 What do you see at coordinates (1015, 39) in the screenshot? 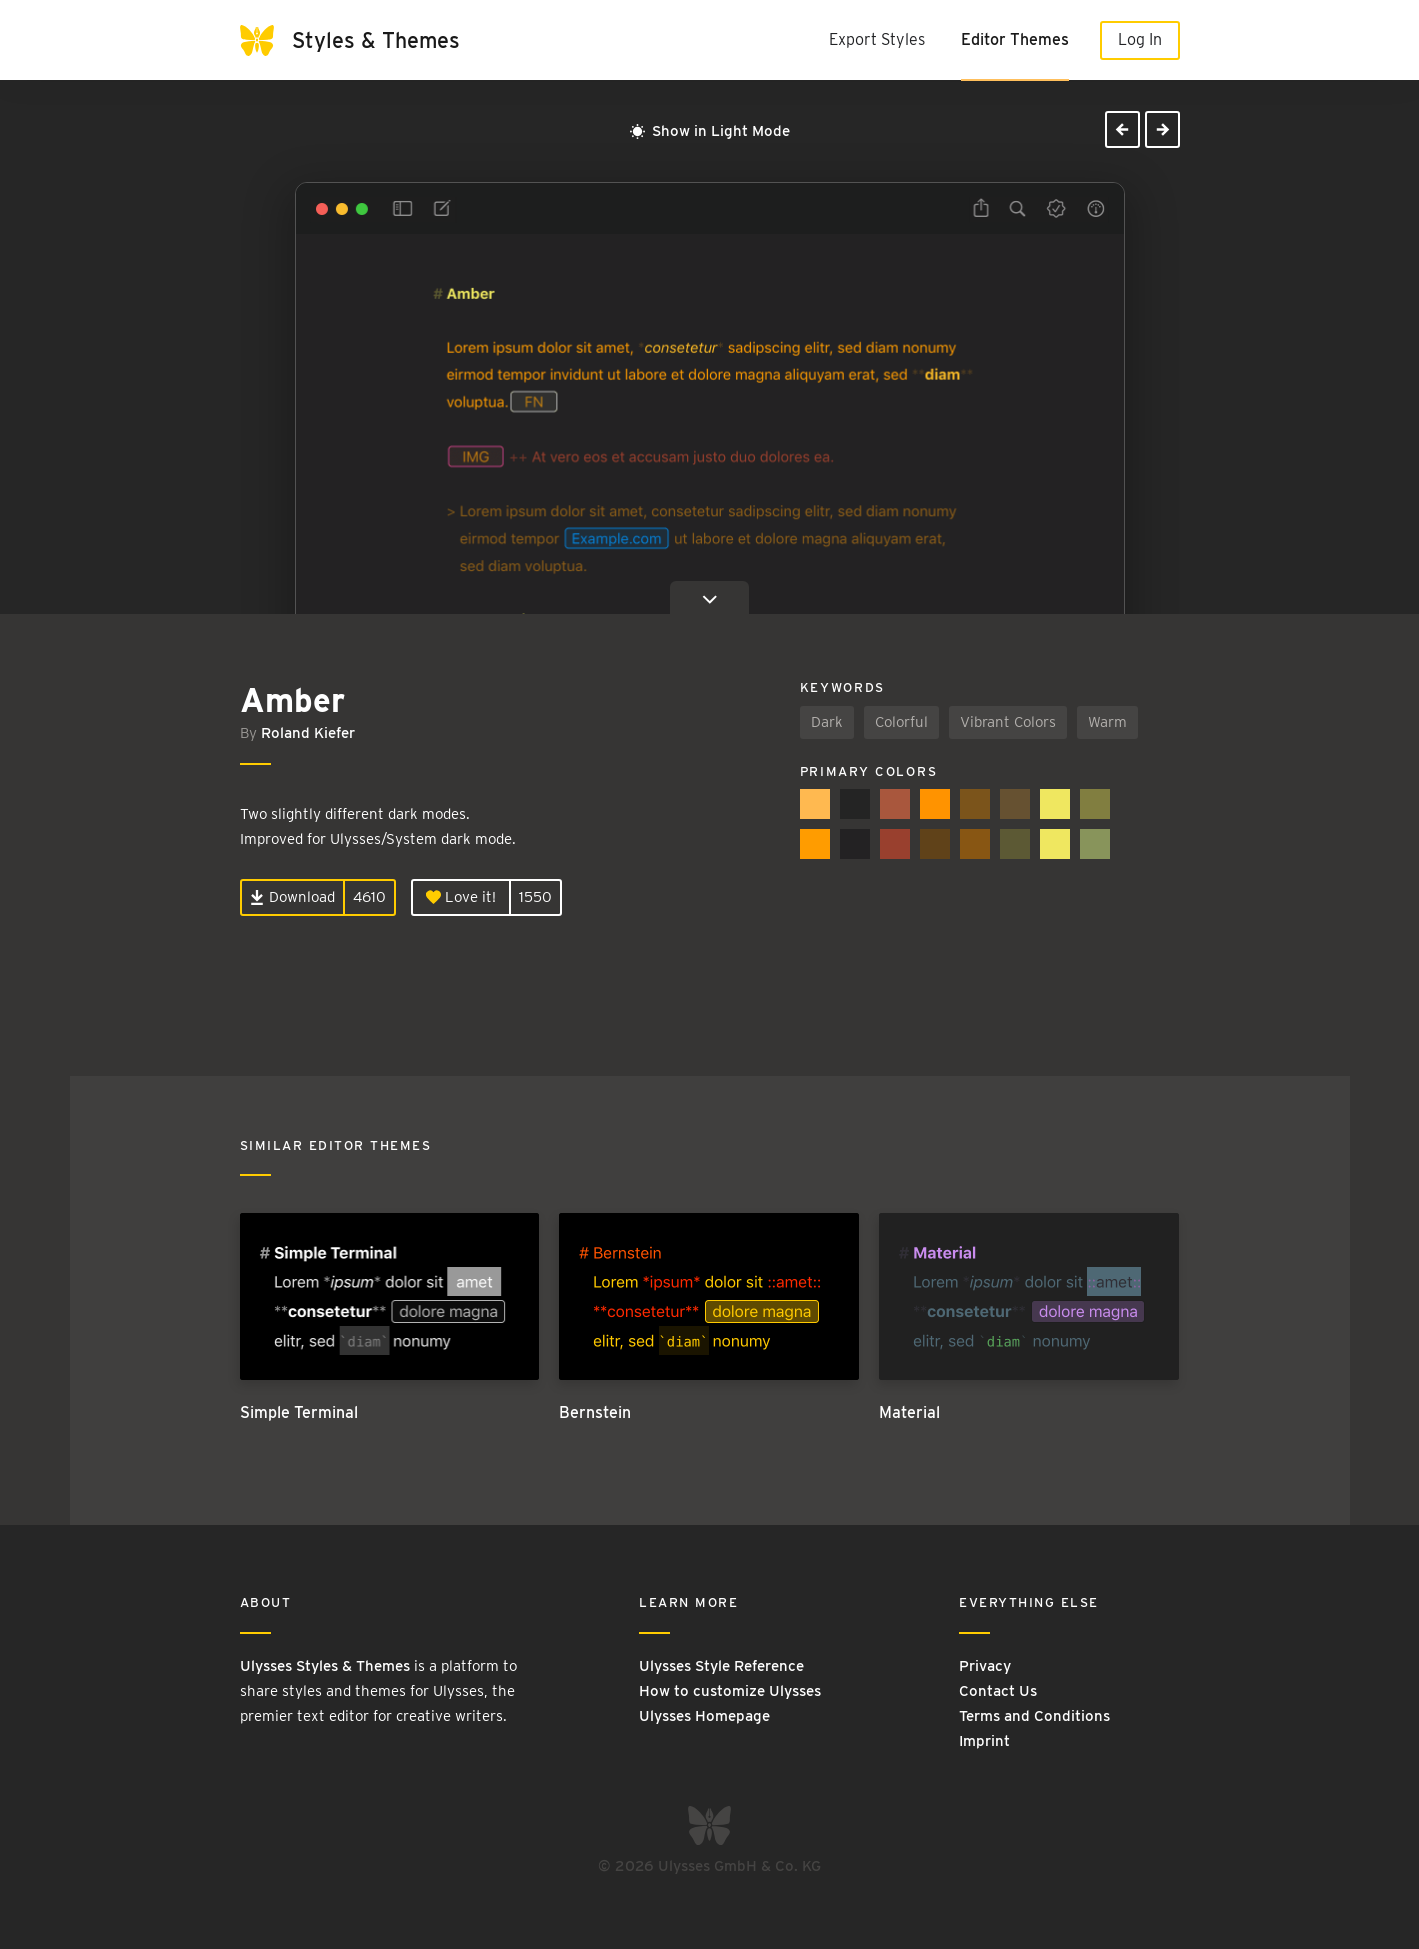
I see `Editor Themes` at bounding box center [1015, 39].